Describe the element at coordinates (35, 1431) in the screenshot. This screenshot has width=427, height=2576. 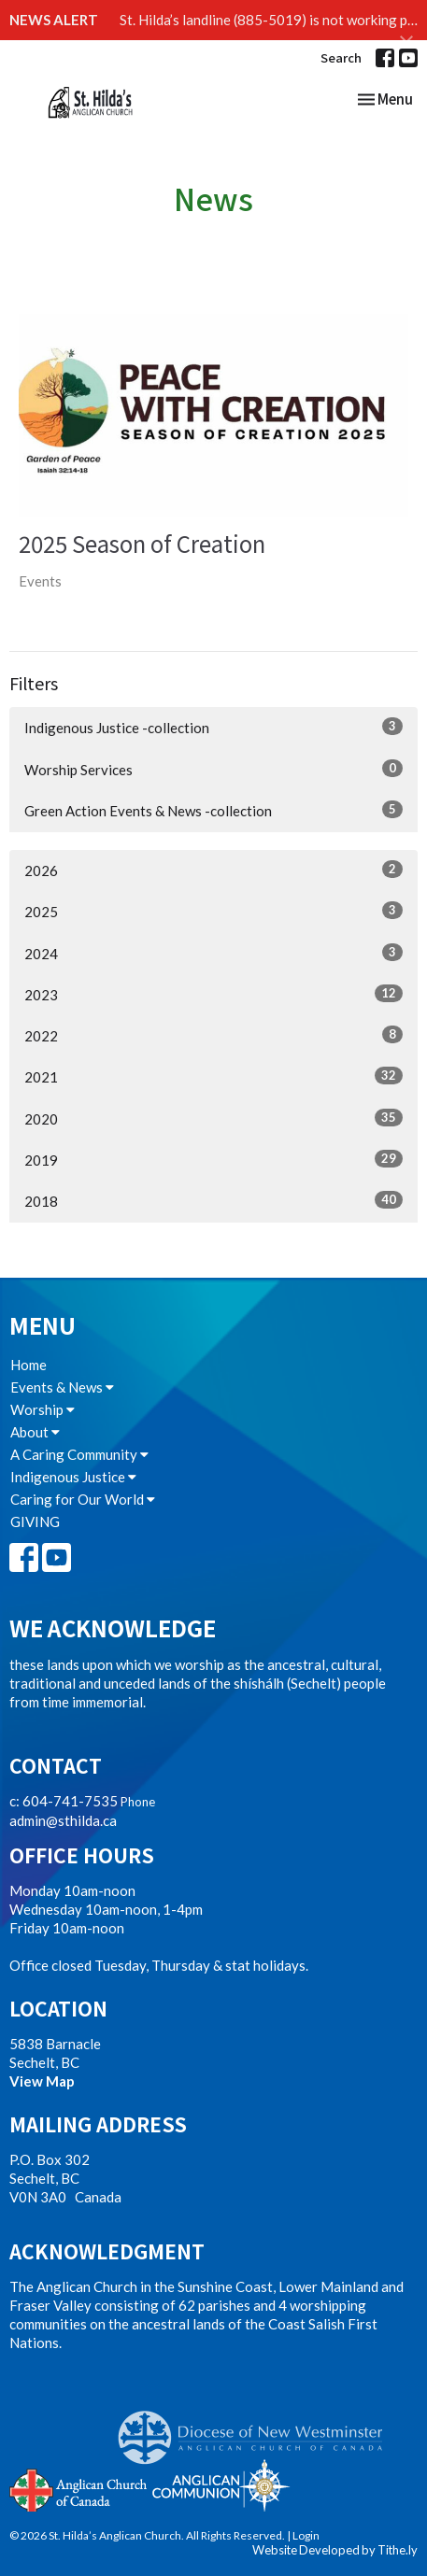
I see `About` at that location.